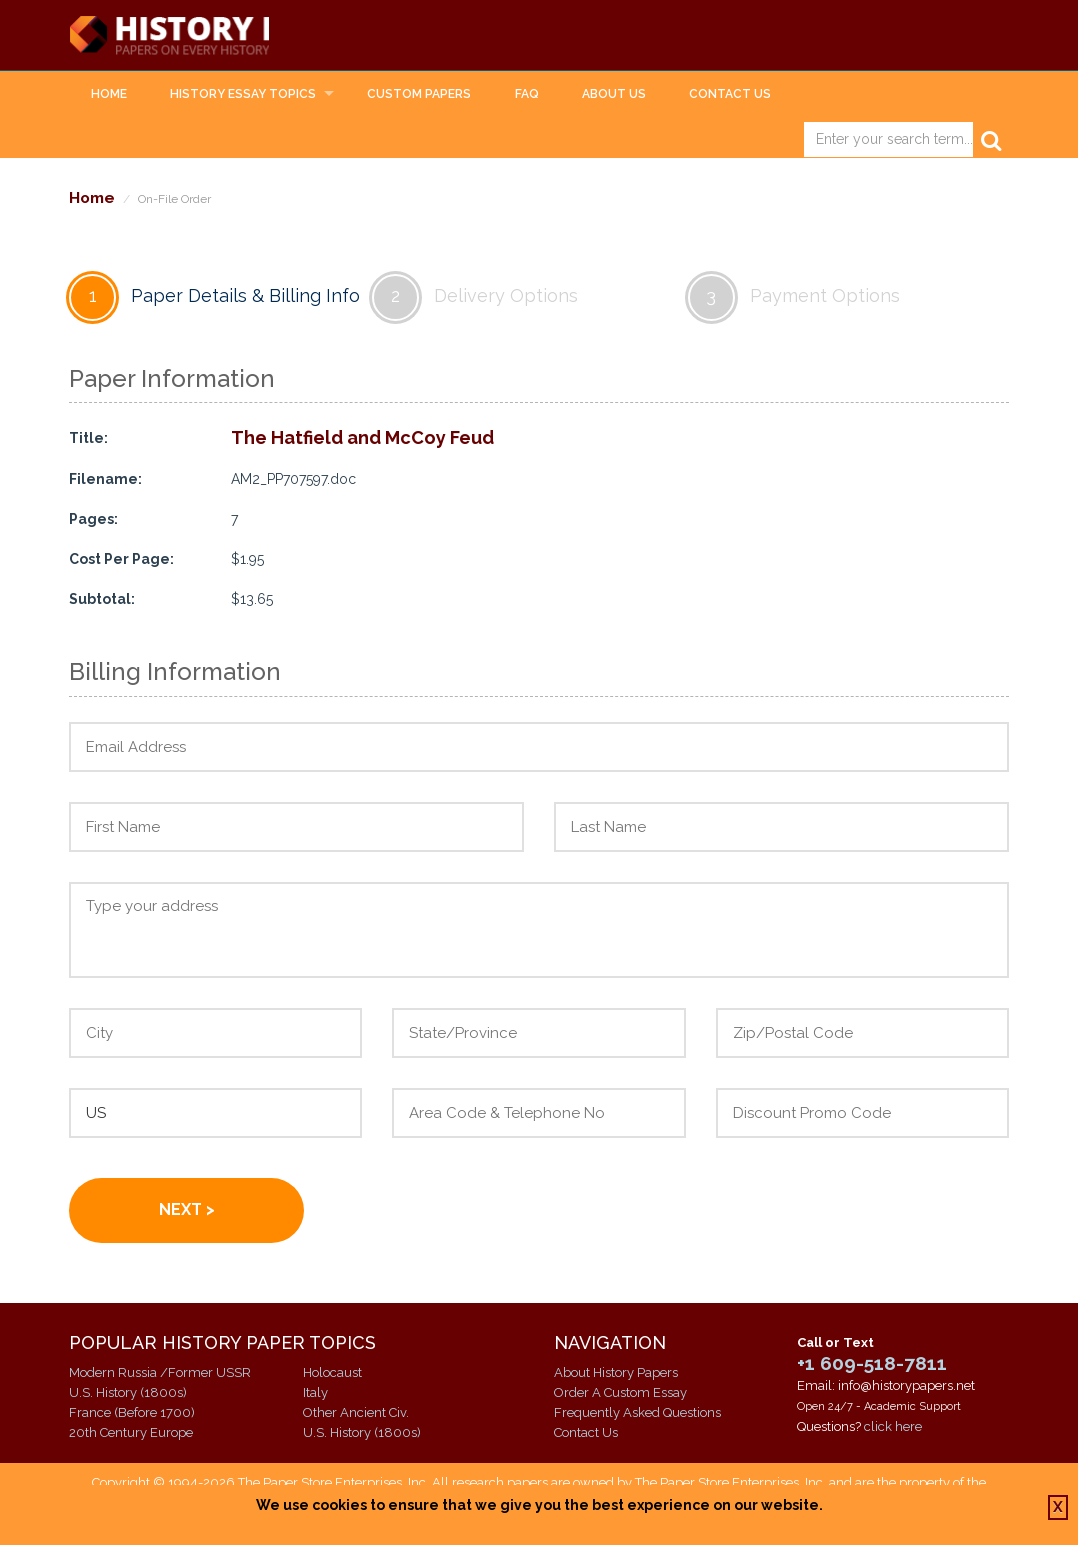  I want to click on click here, so click(893, 1428).